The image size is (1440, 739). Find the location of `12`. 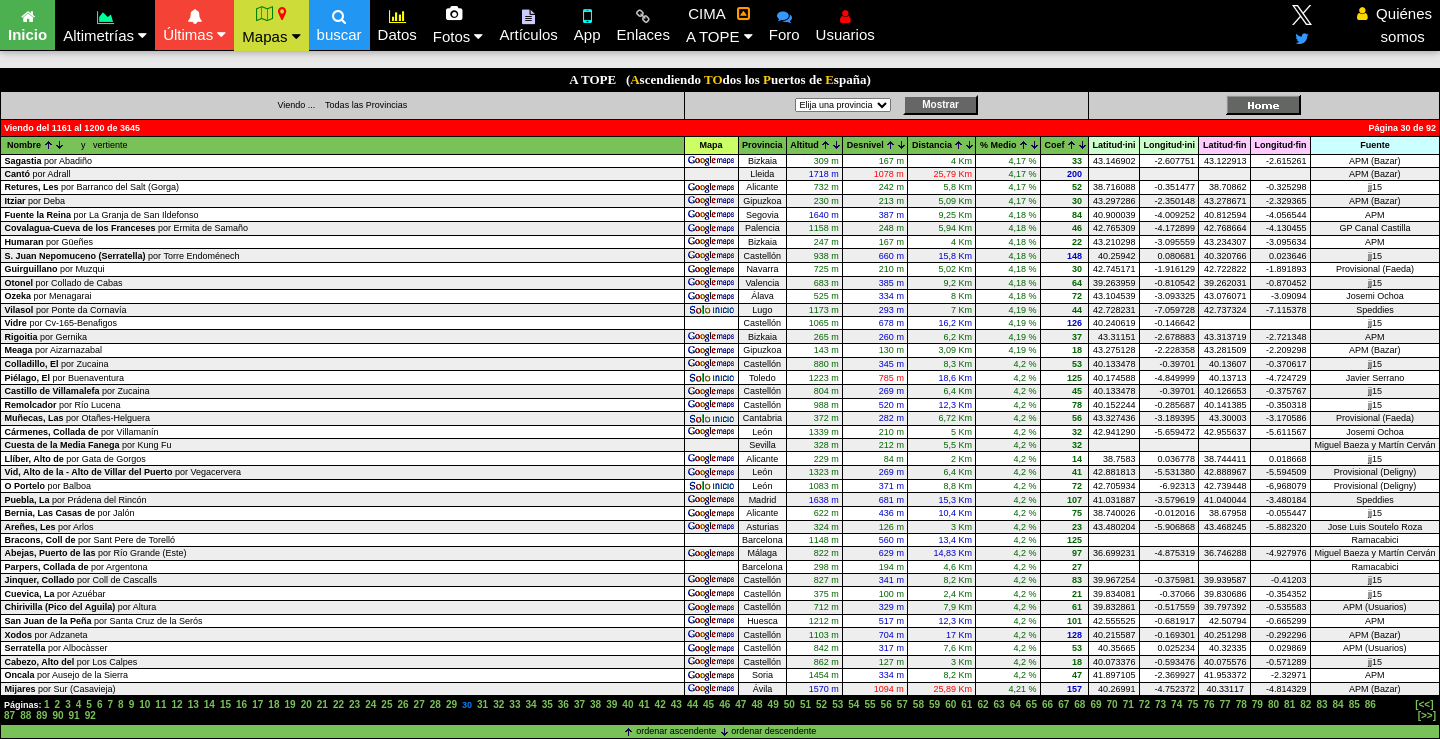

12 is located at coordinates (177, 704).